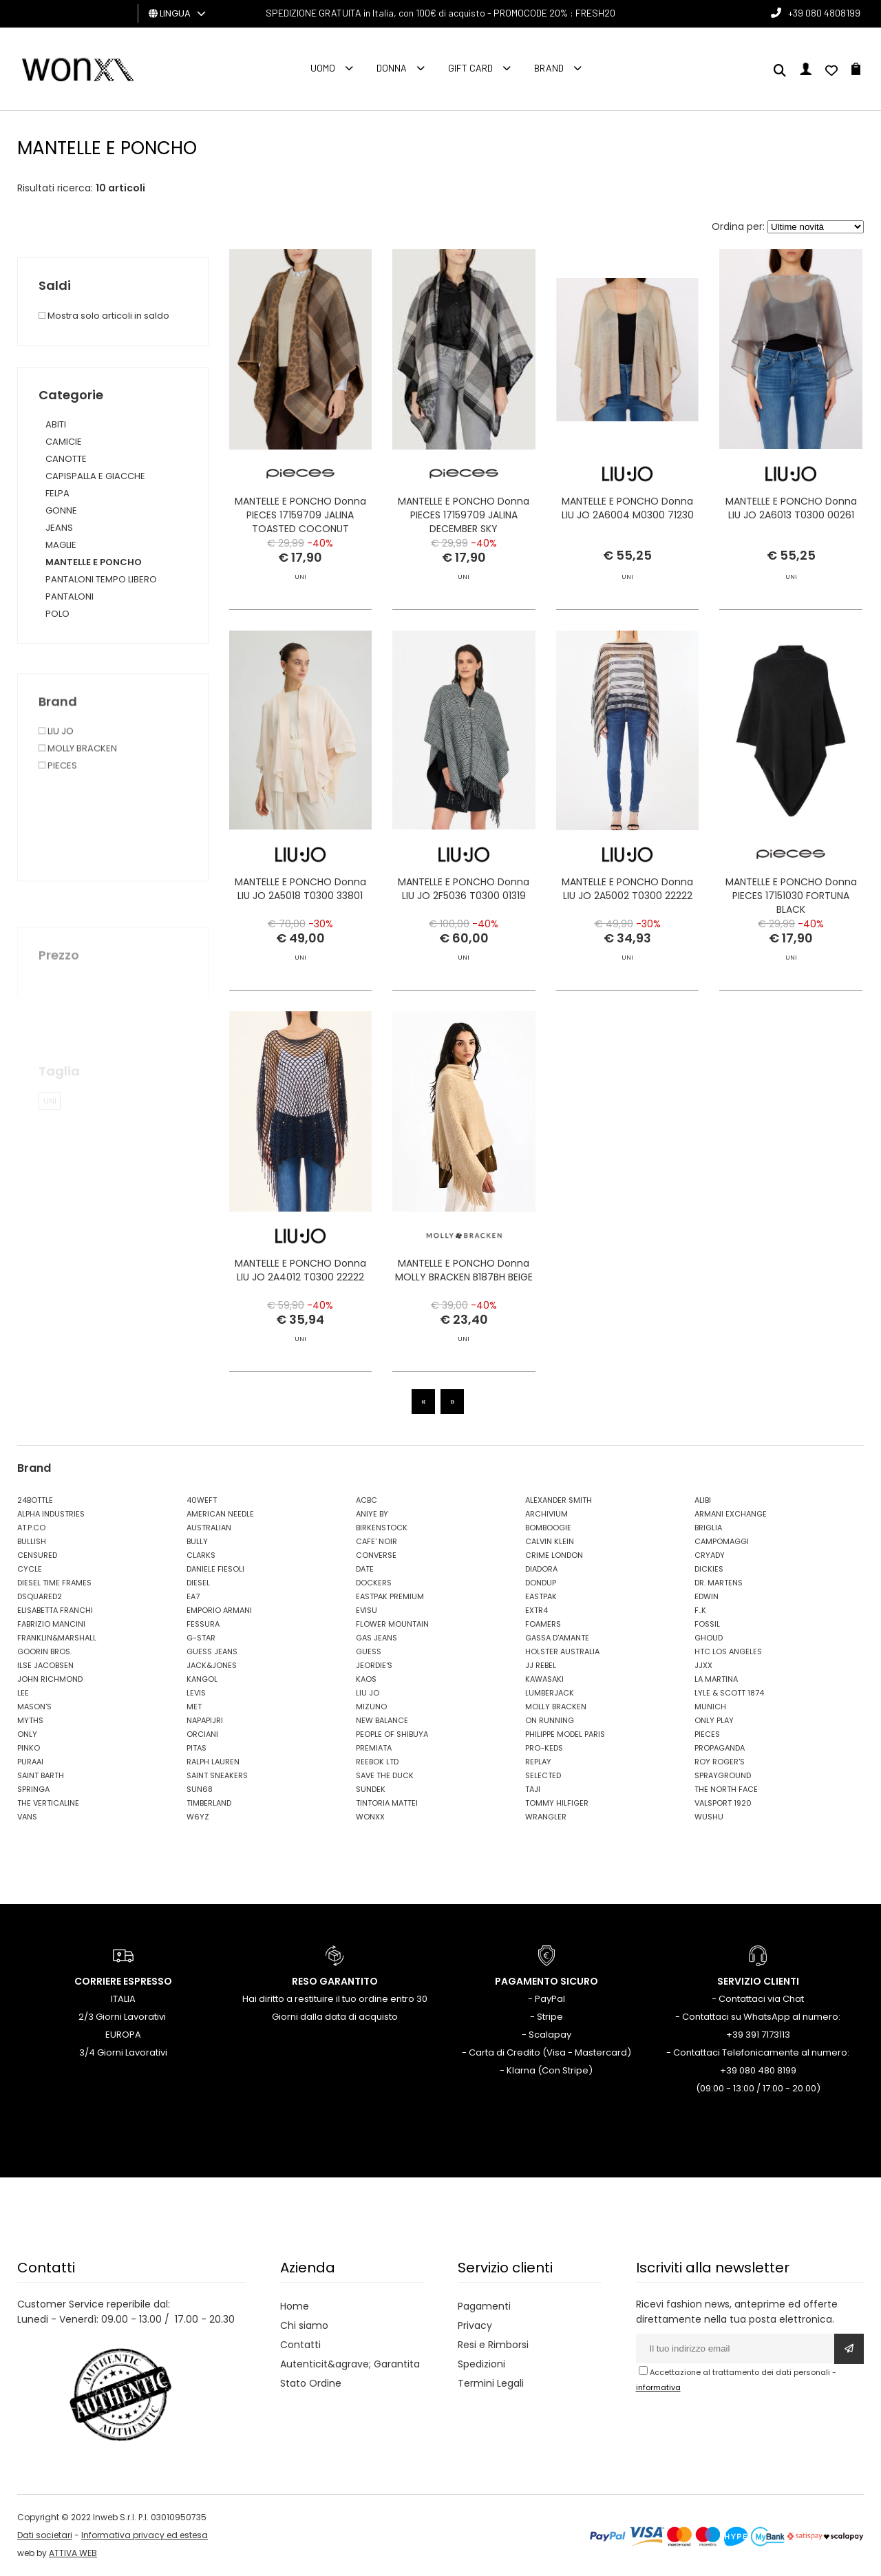 This screenshot has width=881, height=2576. What do you see at coordinates (706, 1596) in the screenshot?
I see `EDWIN` at bounding box center [706, 1596].